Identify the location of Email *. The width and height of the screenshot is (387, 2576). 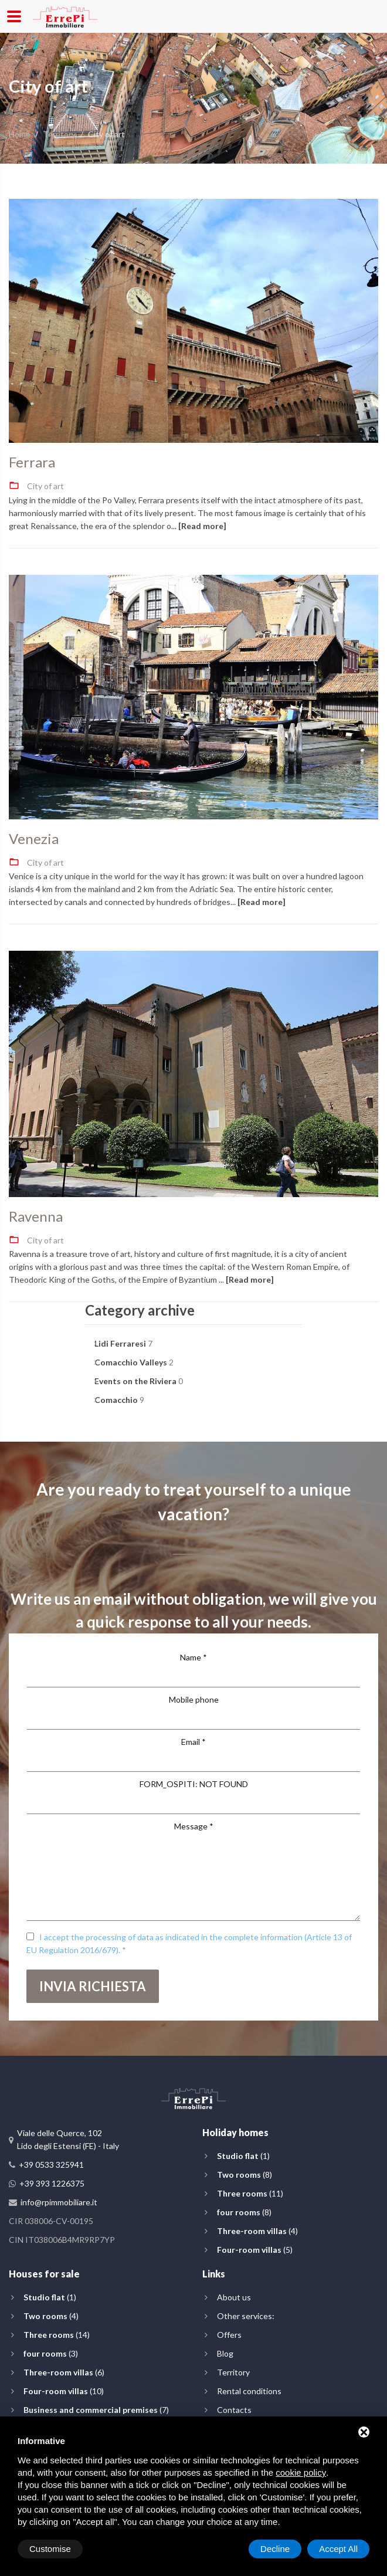
(193, 1742).